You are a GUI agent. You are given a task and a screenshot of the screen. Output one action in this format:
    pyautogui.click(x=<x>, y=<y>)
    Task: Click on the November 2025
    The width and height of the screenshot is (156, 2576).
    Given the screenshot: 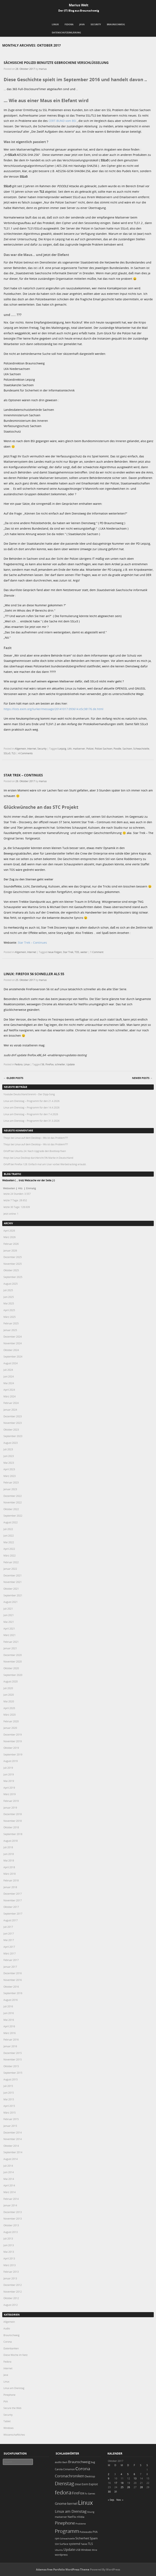 What is the action you would take?
    pyautogui.click(x=12, y=1263)
    